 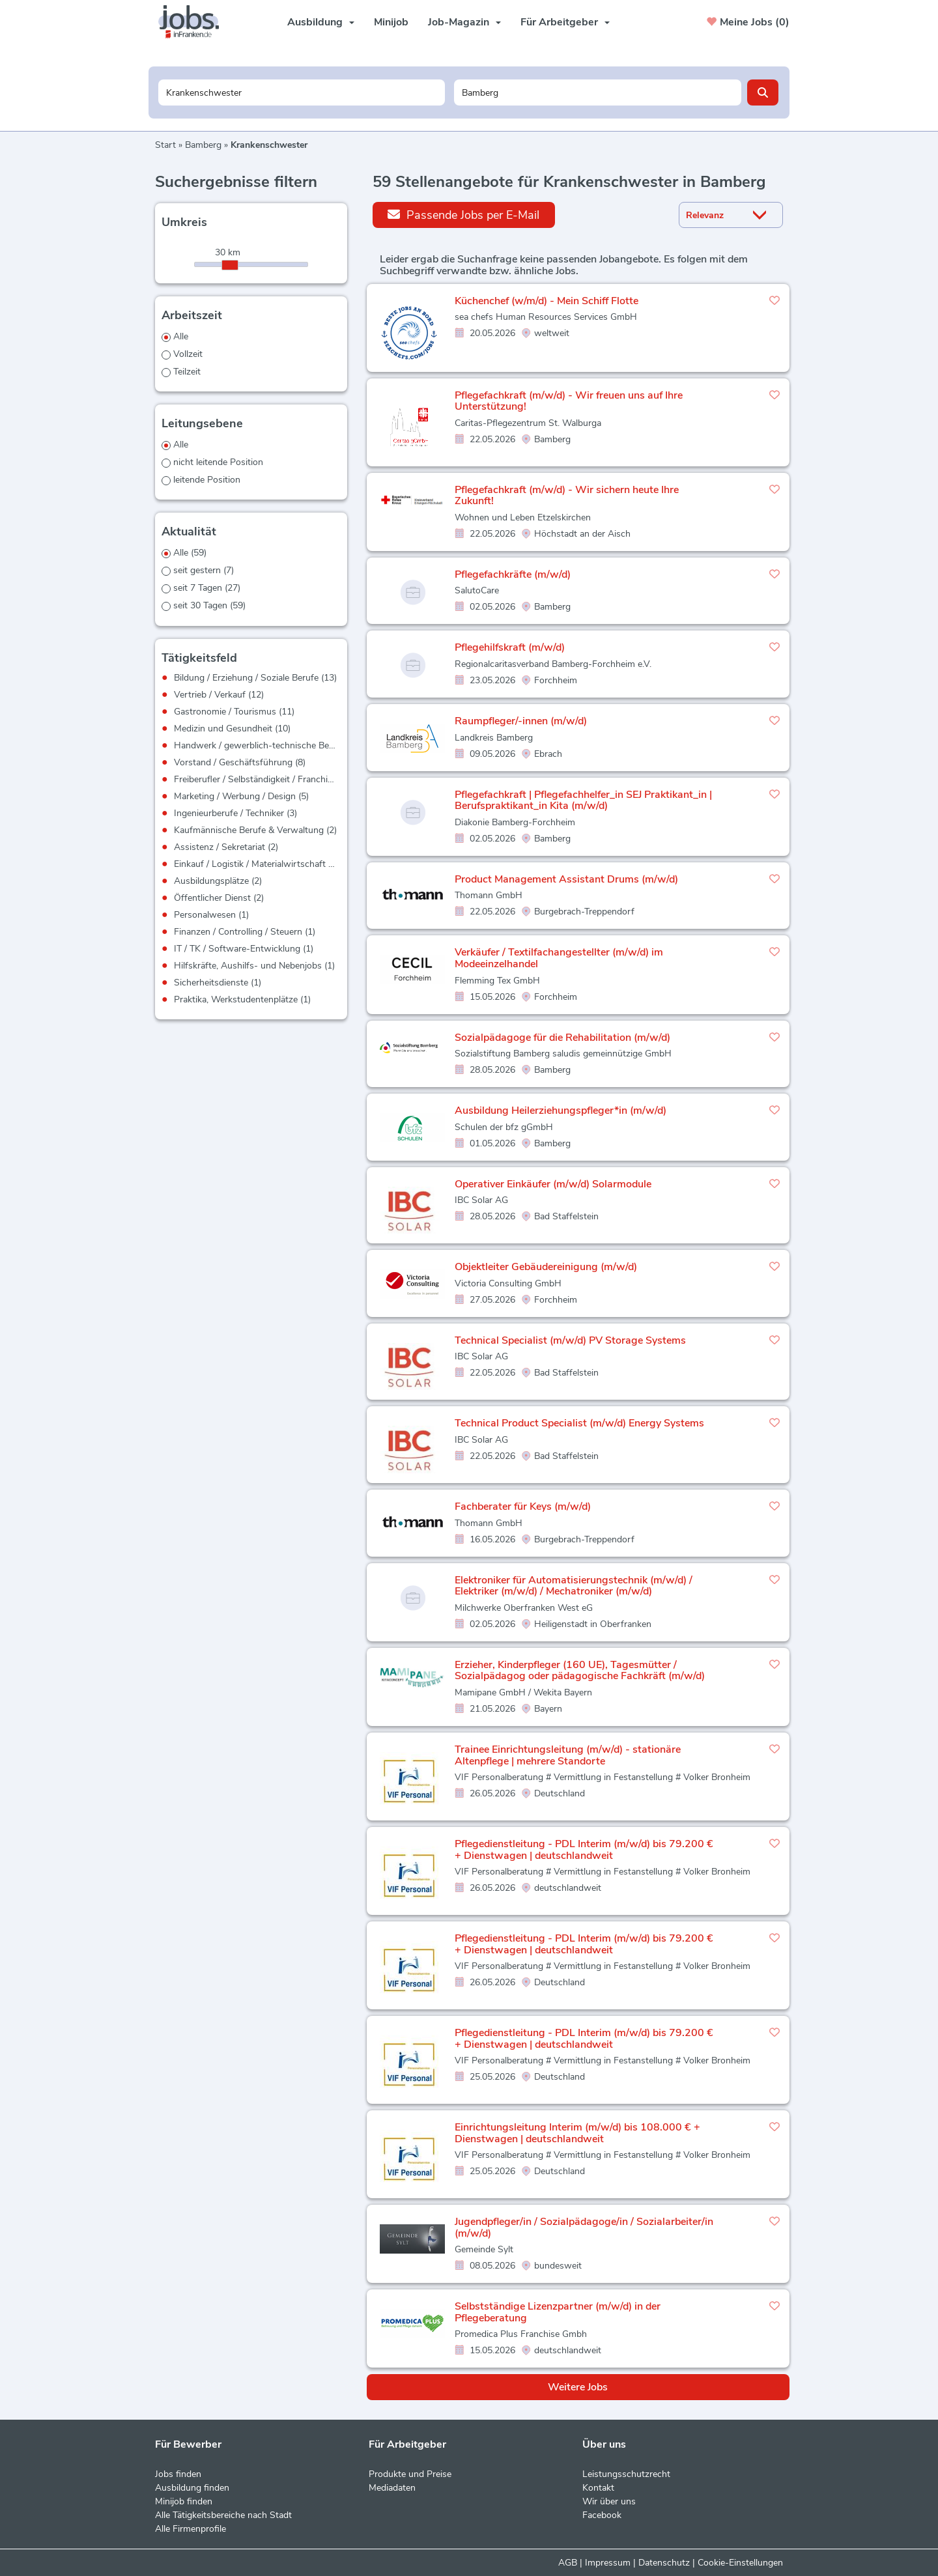 I want to click on [Sortierung], so click(x=714, y=215).